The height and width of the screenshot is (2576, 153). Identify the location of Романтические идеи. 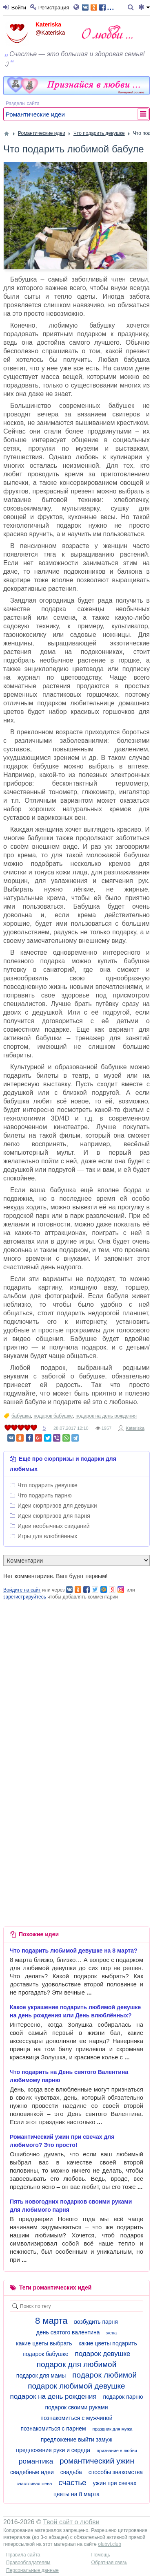
(35, 114).